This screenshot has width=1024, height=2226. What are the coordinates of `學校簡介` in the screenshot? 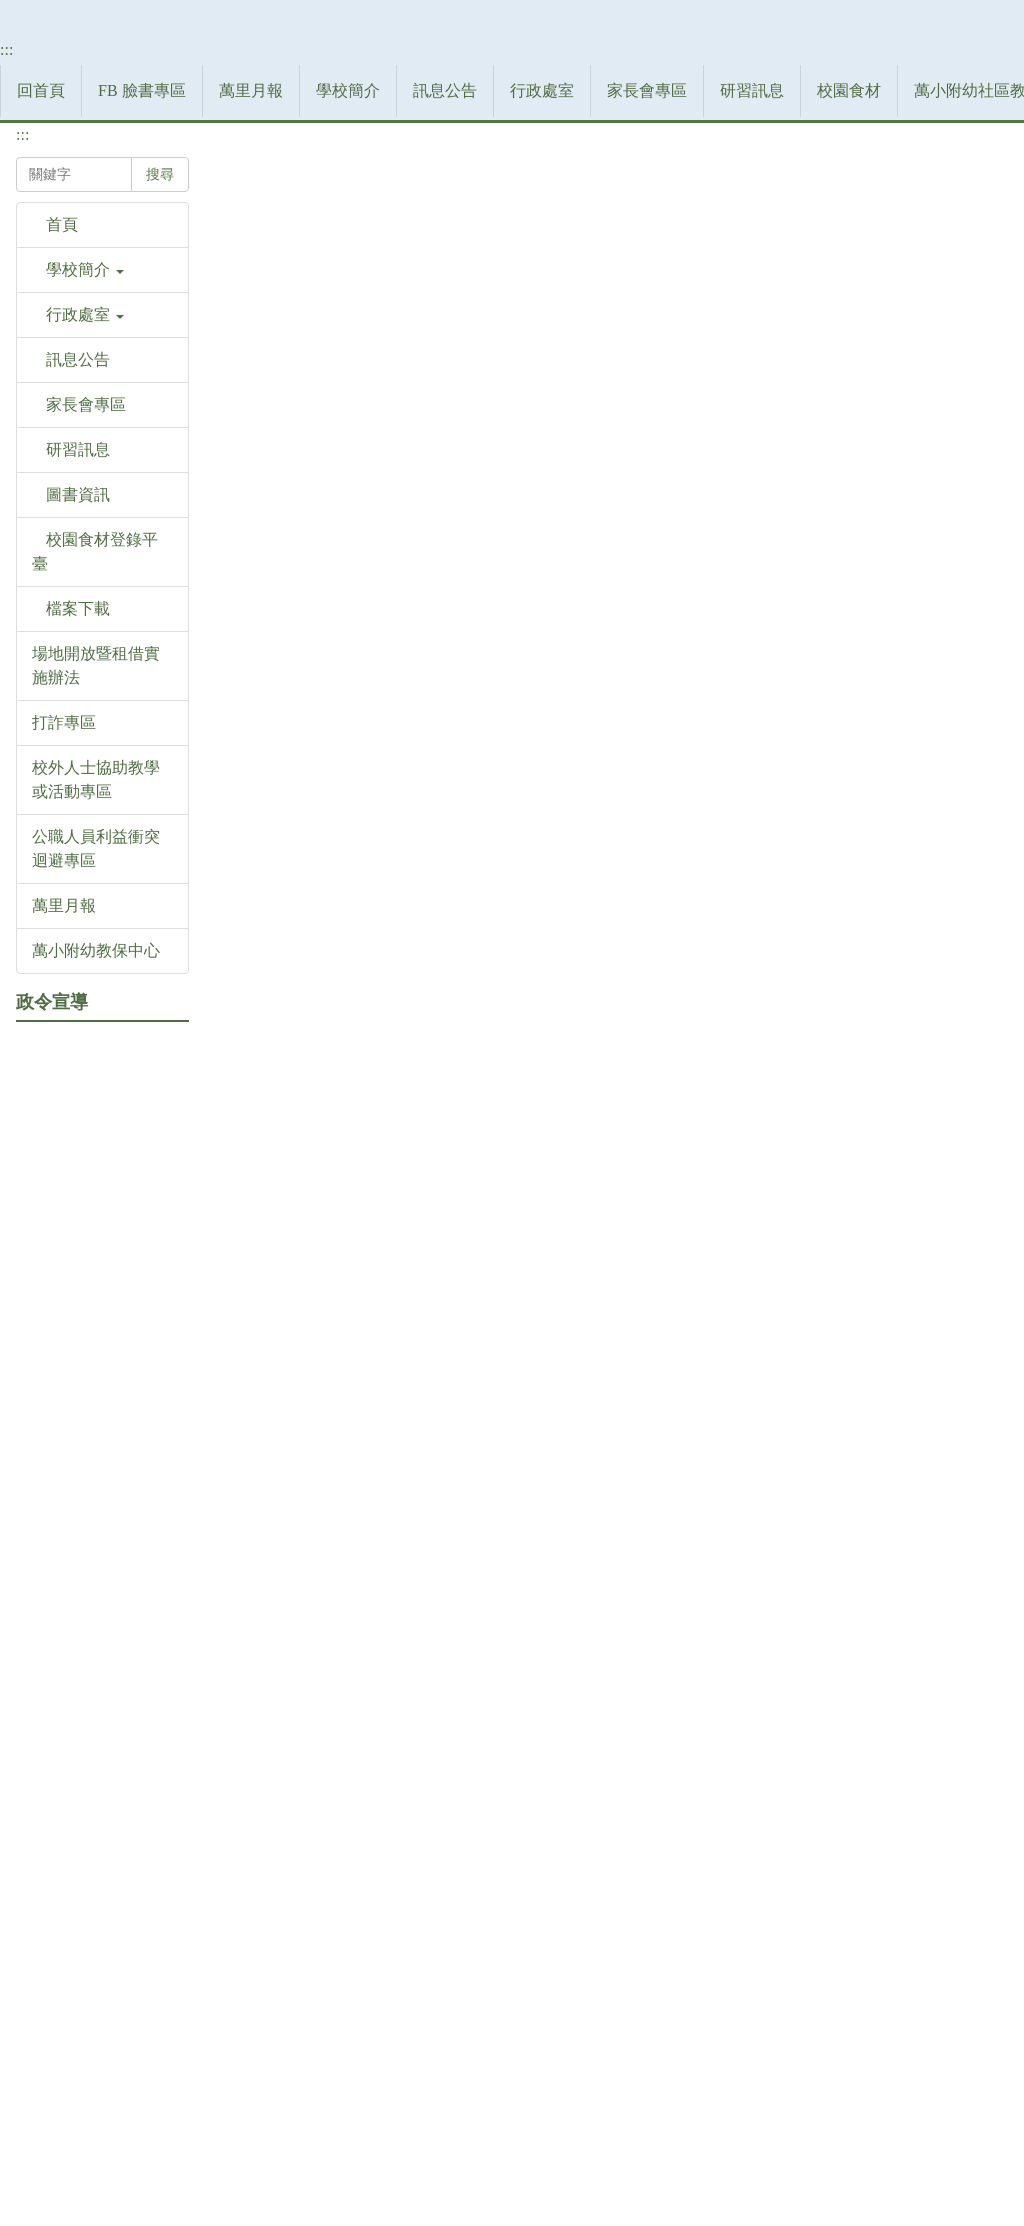 It's located at (322, 425).